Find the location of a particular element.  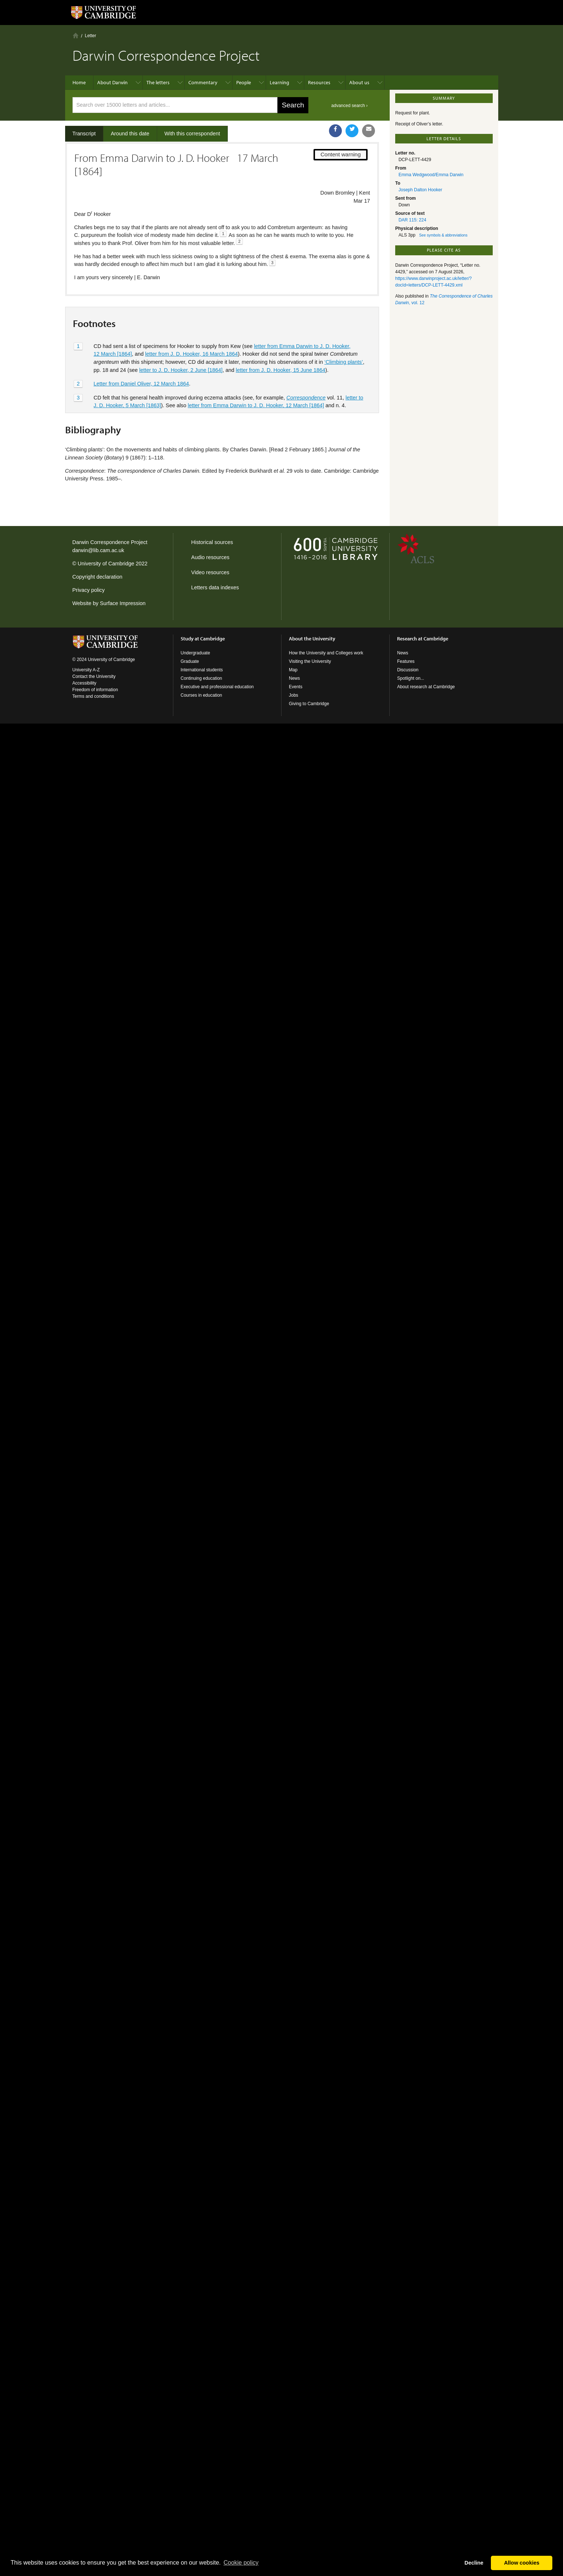

International students is located at coordinates (202, 669).